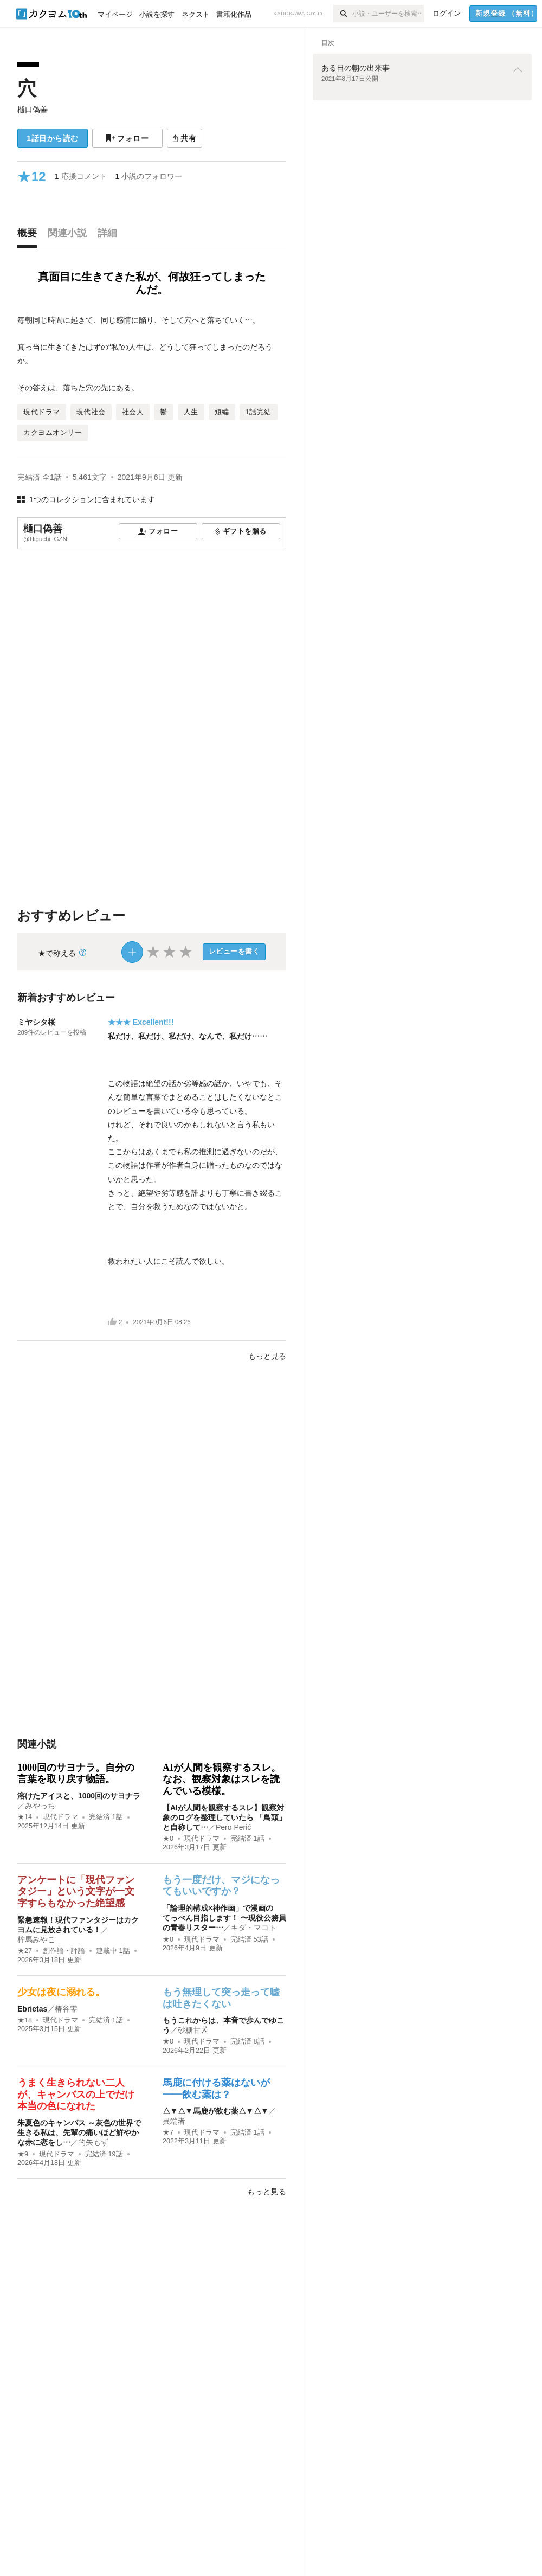 This screenshot has width=542, height=2576. Describe the element at coordinates (66, 2009) in the screenshot. I see `椿谷零` at that location.